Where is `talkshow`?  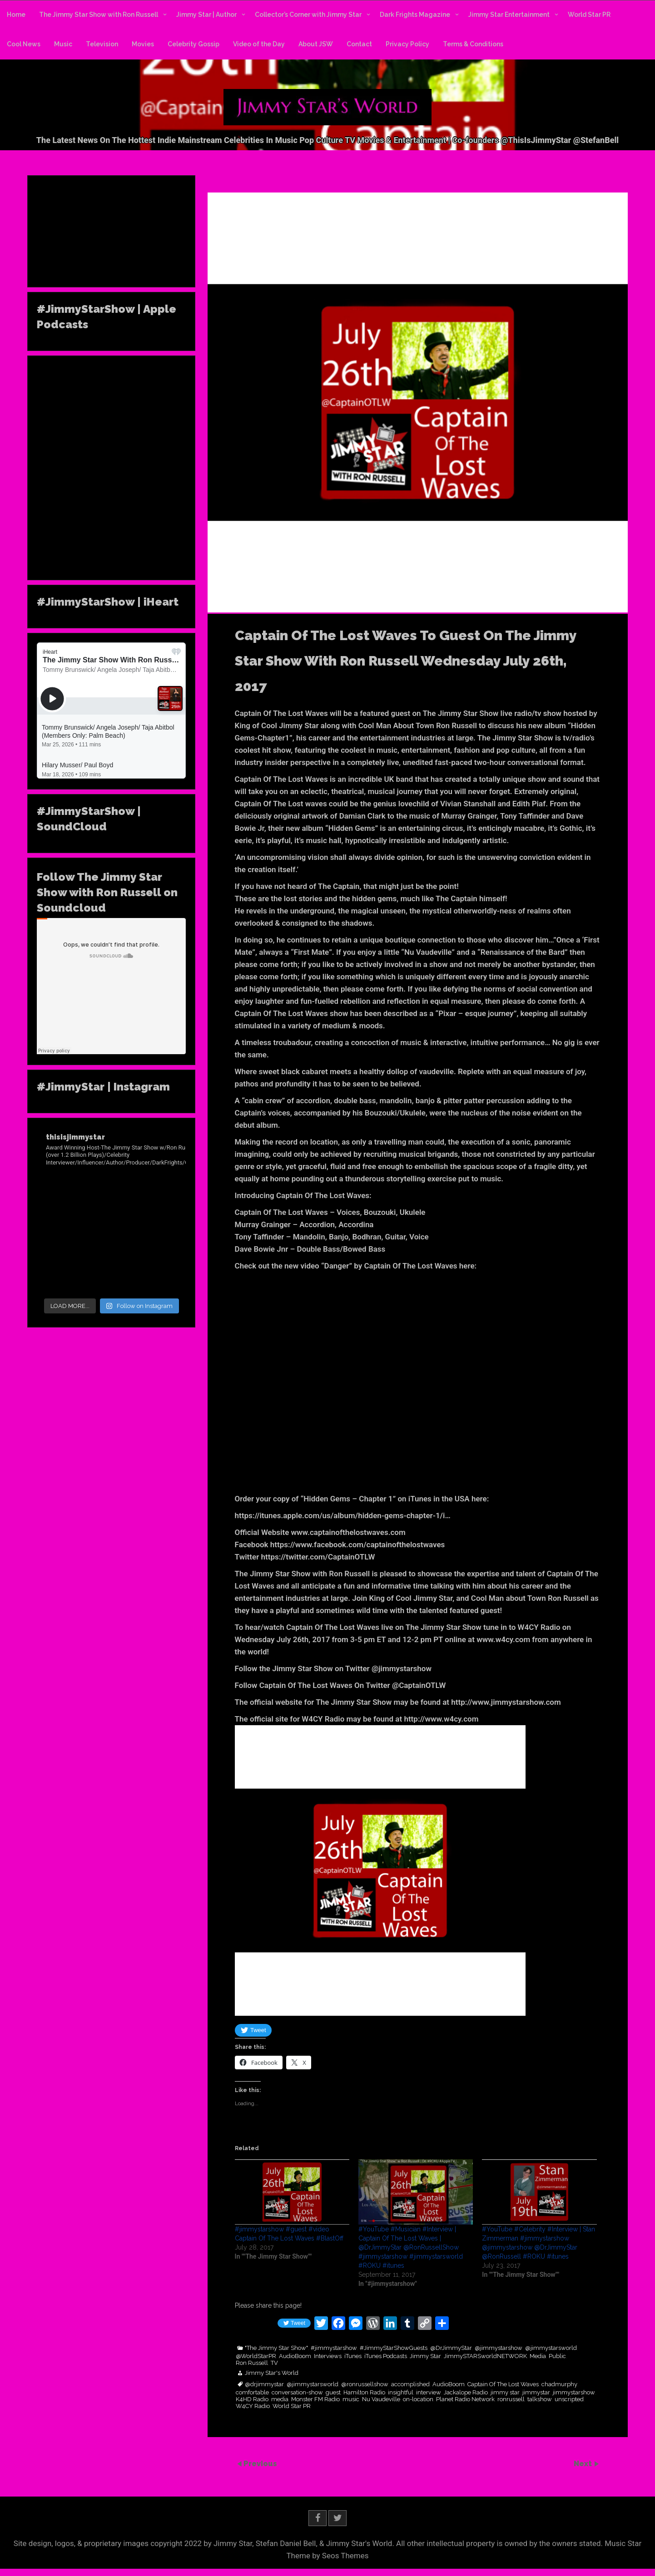 talkshow is located at coordinates (539, 2399).